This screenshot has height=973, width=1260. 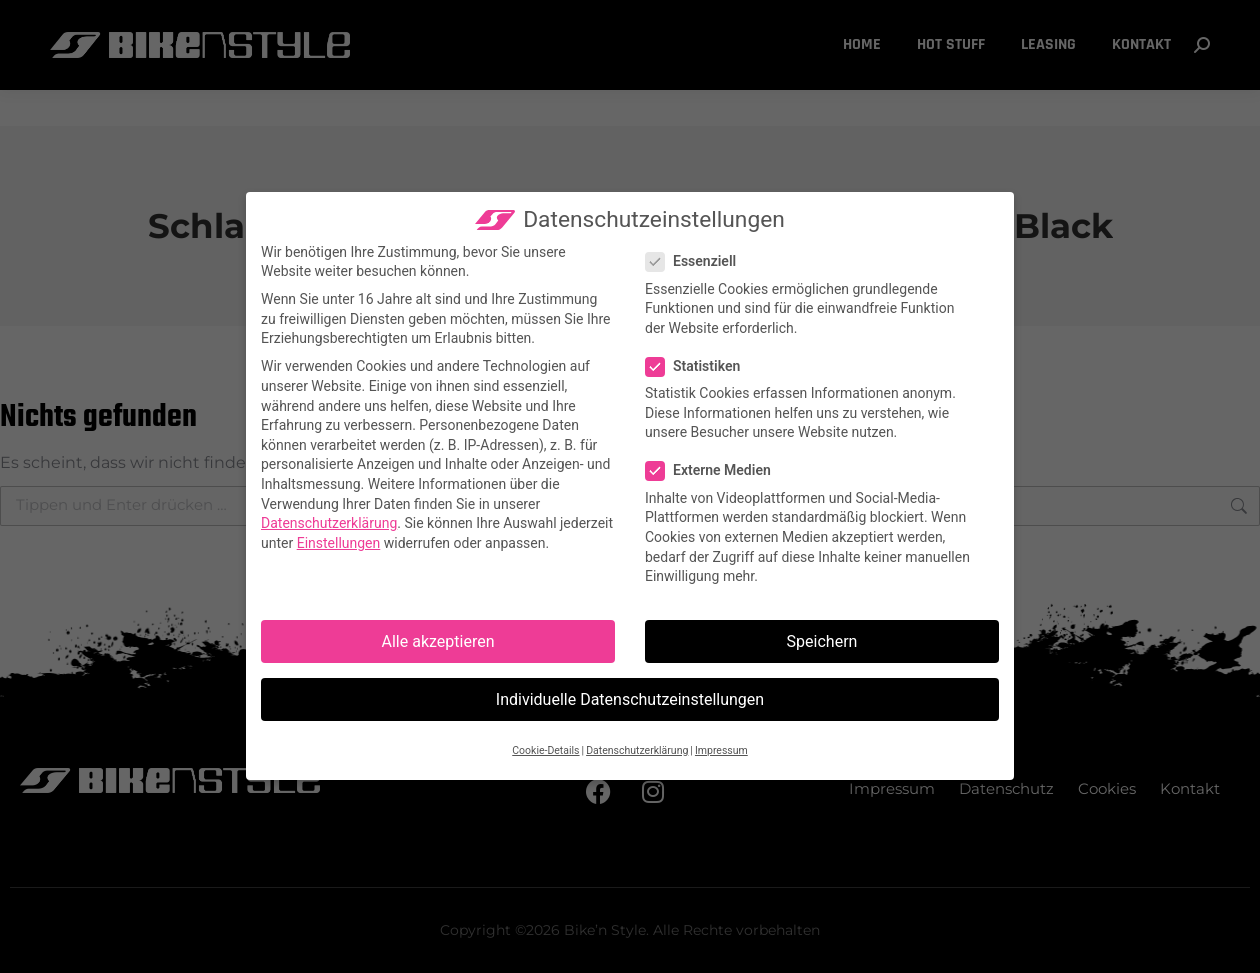 What do you see at coordinates (630, 699) in the screenshot?
I see `Individuelle Datenschutzeinstellungen [button]` at bounding box center [630, 699].